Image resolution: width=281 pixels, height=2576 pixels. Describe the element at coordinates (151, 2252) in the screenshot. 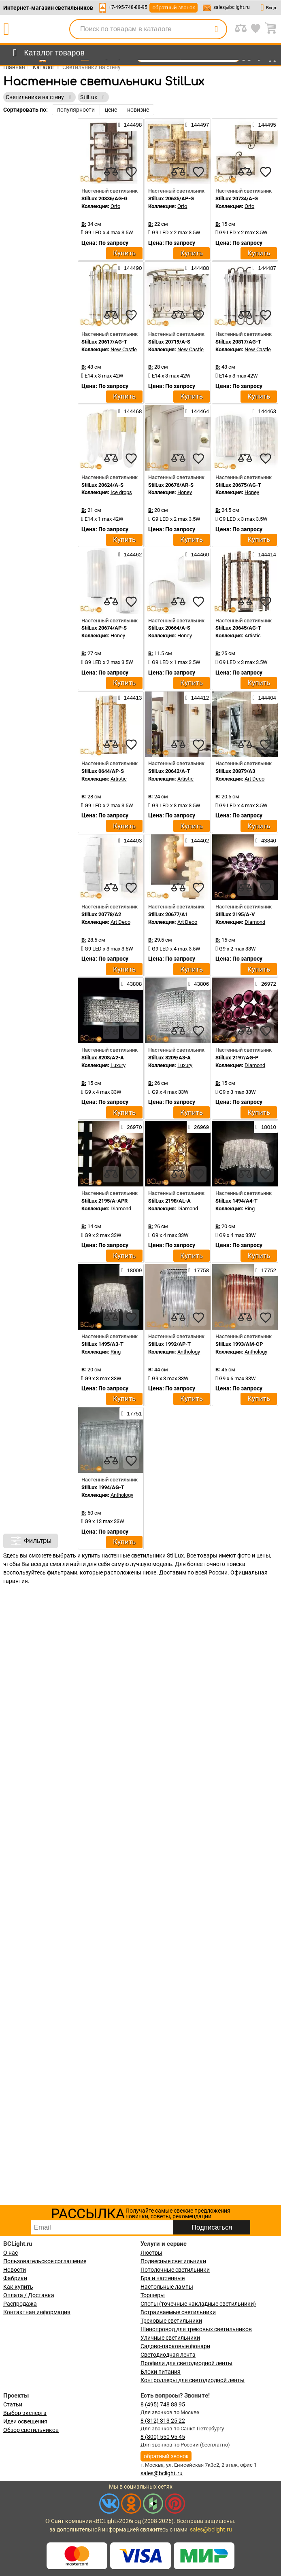

I see `Люстры` at that location.